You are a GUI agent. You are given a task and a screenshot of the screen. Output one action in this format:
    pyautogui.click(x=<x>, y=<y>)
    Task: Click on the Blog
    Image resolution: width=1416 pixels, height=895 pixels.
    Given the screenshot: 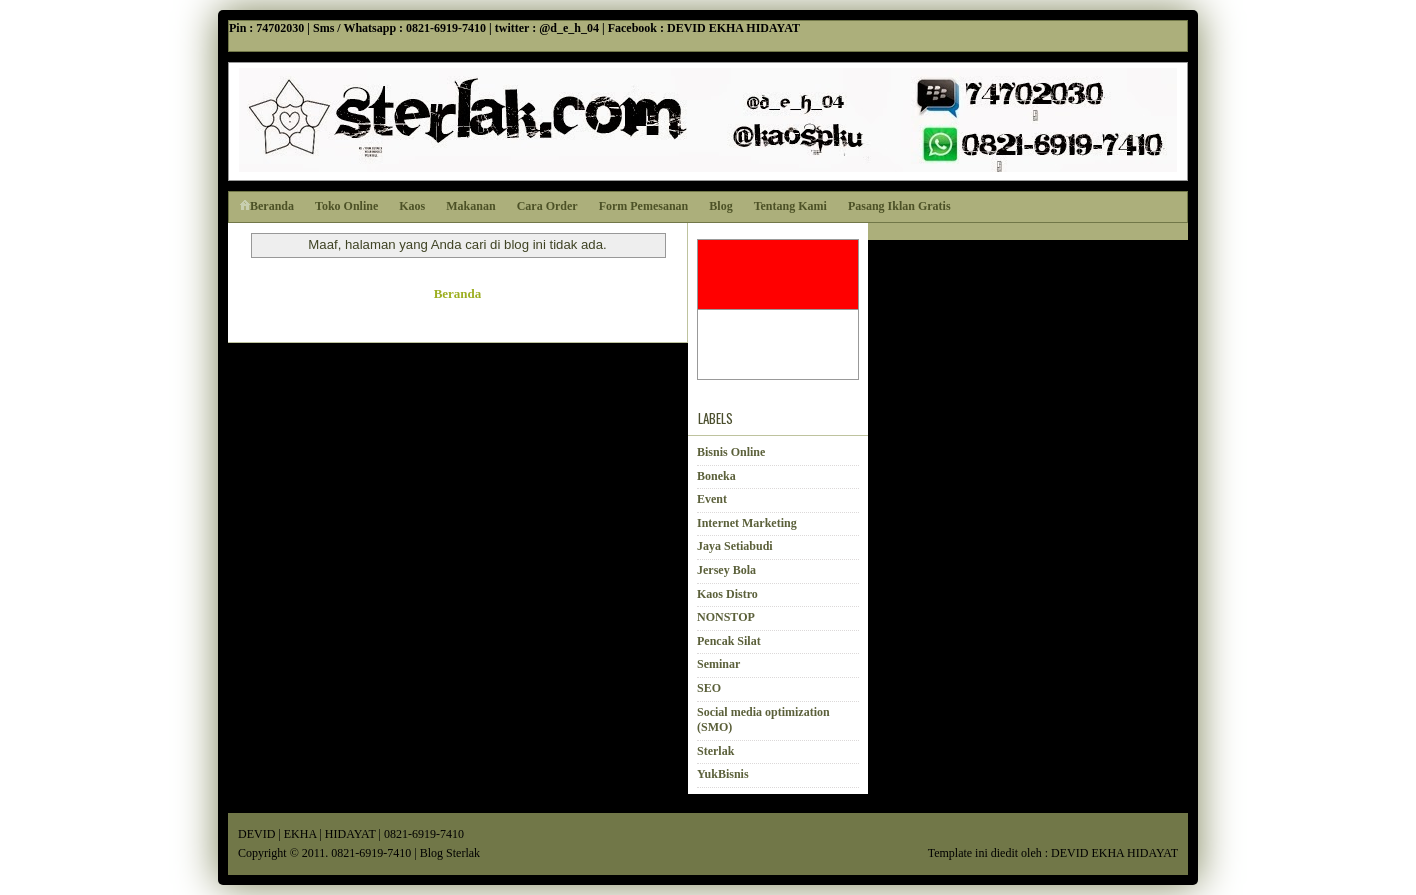 What is the action you would take?
    pyautogui.click(x=720, y=206)
    